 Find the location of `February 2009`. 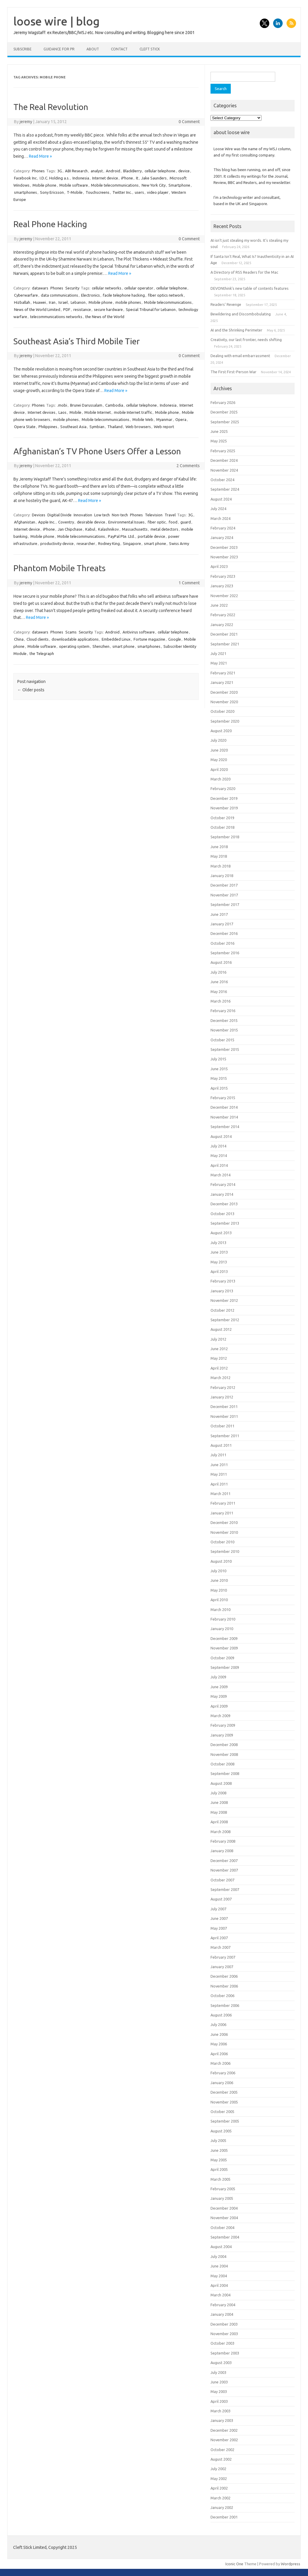

February 2009 is located at coordinates (223, 1725).